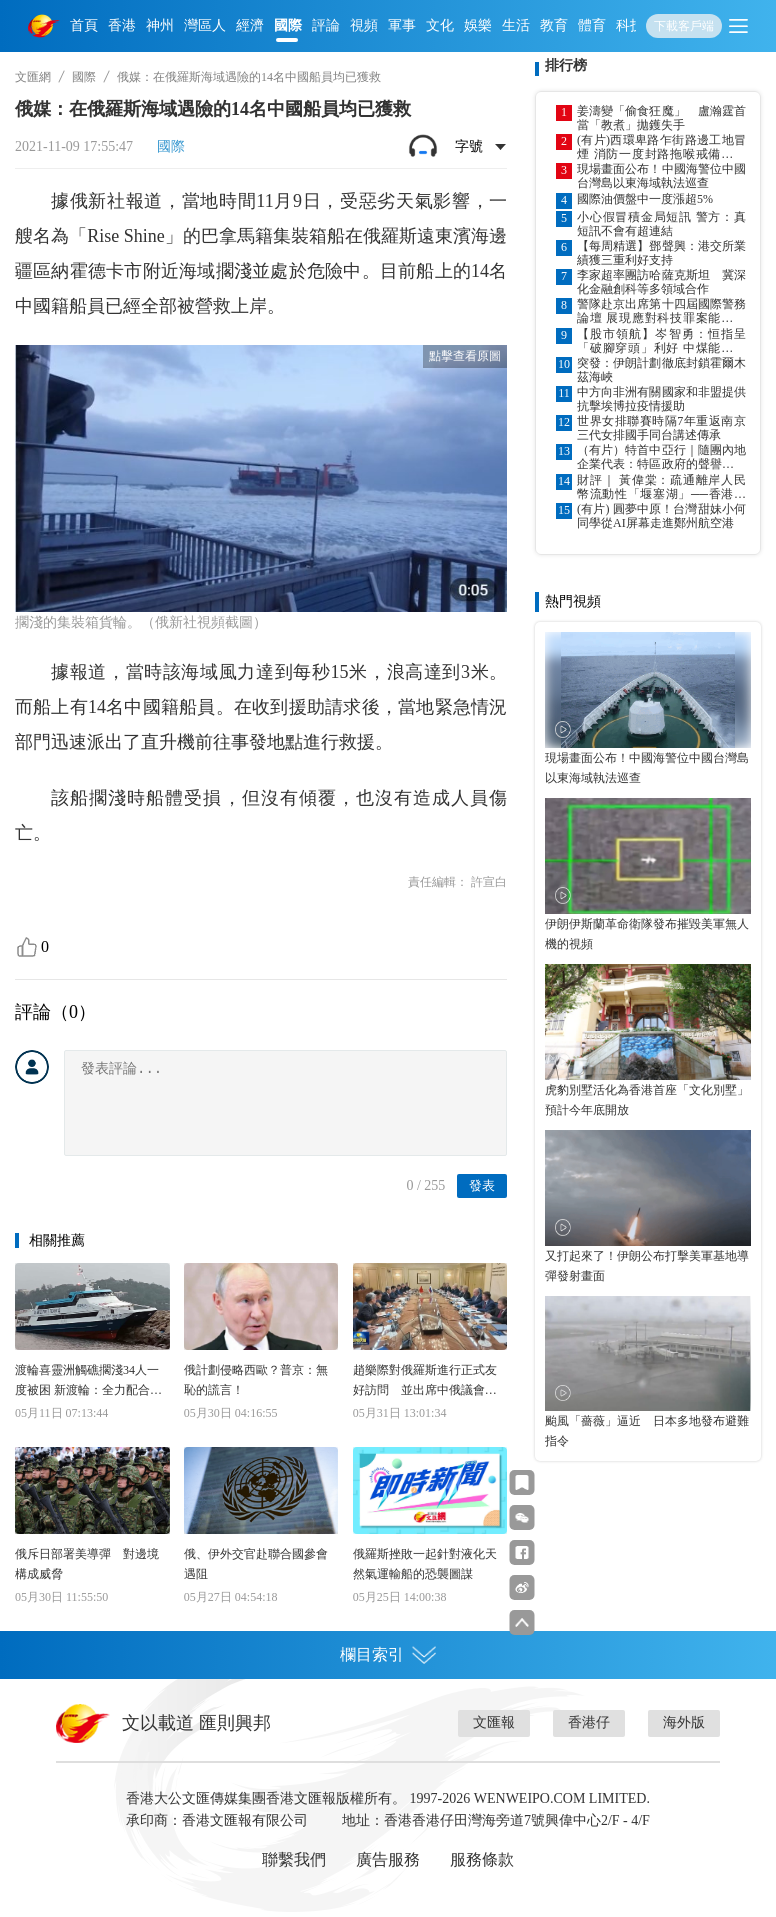 Image resolution: width=776 pixels, height=1917 pixels. Describe the element at coordinates (84, 25) in the screenshot. I see `首頁` at that location.